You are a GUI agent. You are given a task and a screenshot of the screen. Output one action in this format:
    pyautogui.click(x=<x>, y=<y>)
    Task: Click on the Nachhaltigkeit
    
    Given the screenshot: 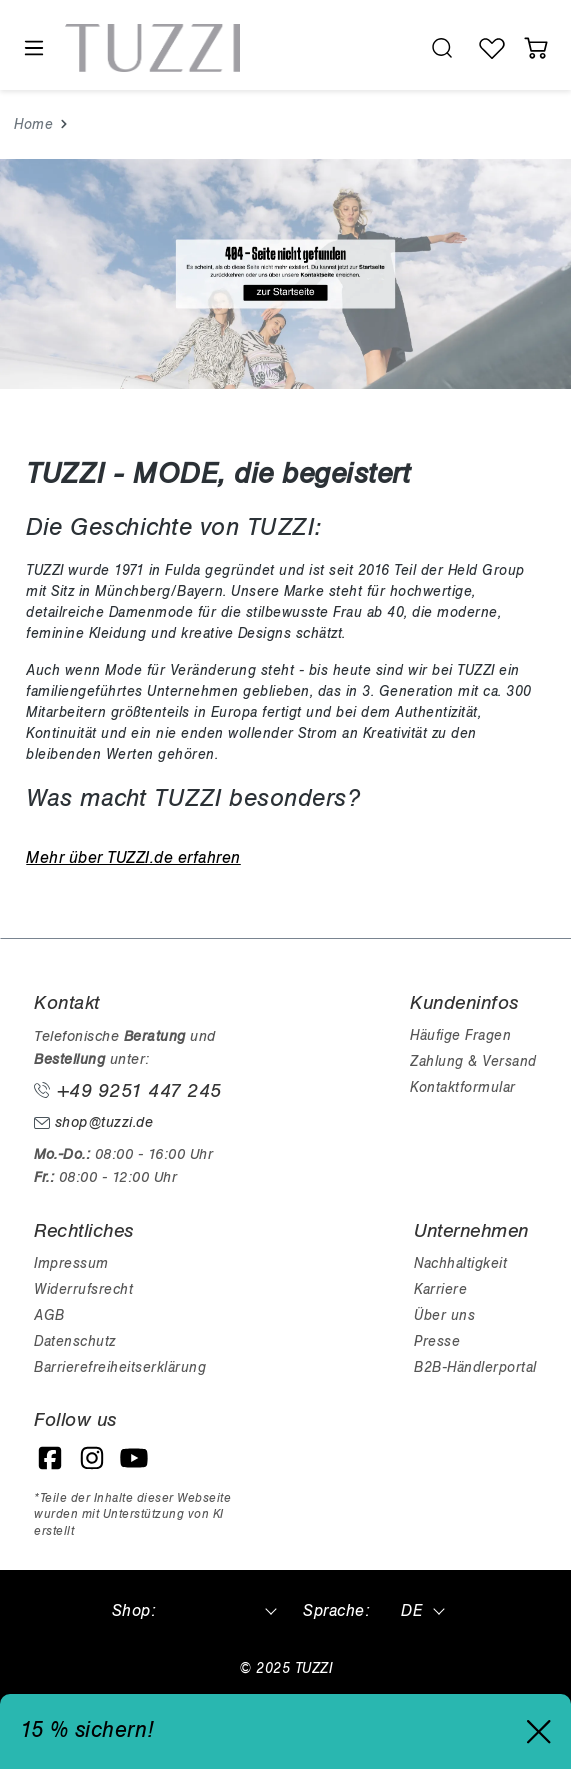 What is the action you would take?
    pyautogui.click(x=460, y=1263)
    